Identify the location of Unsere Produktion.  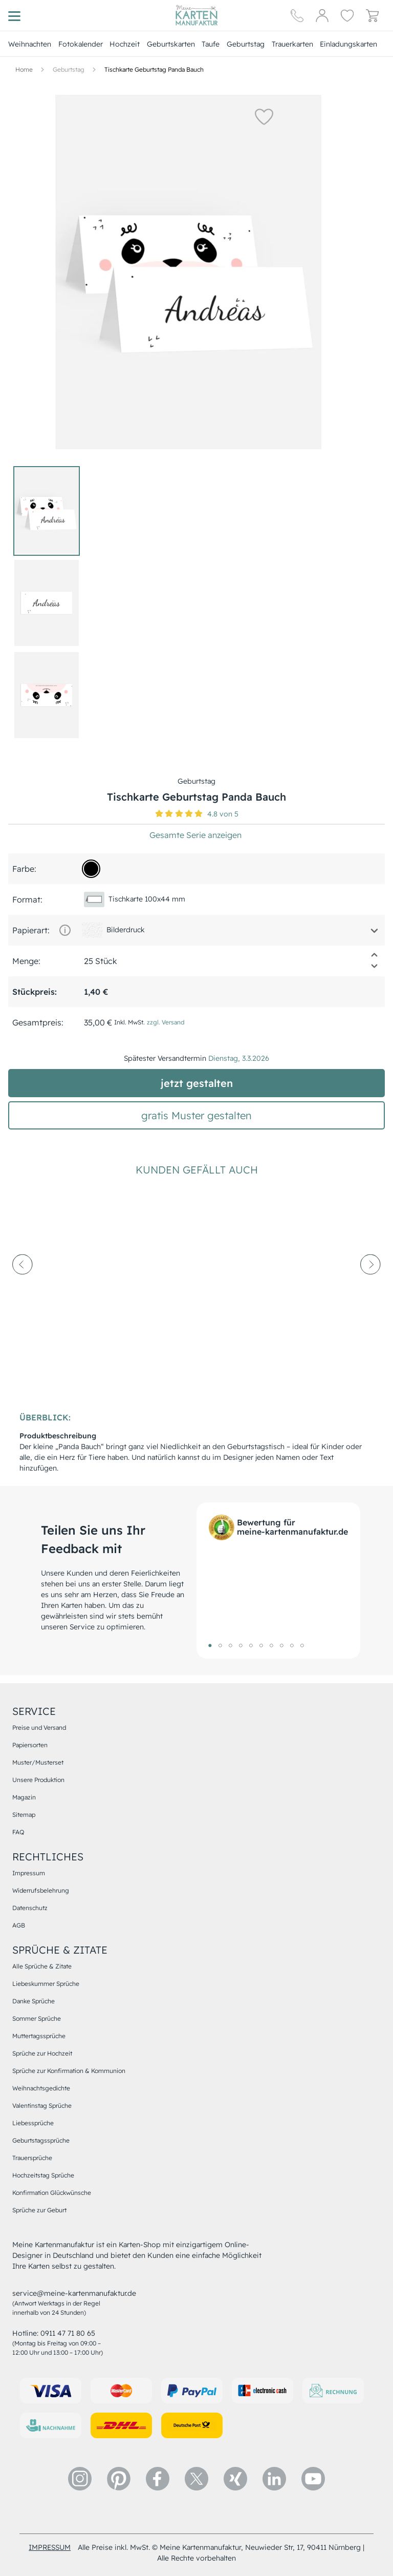
(38, 1780).